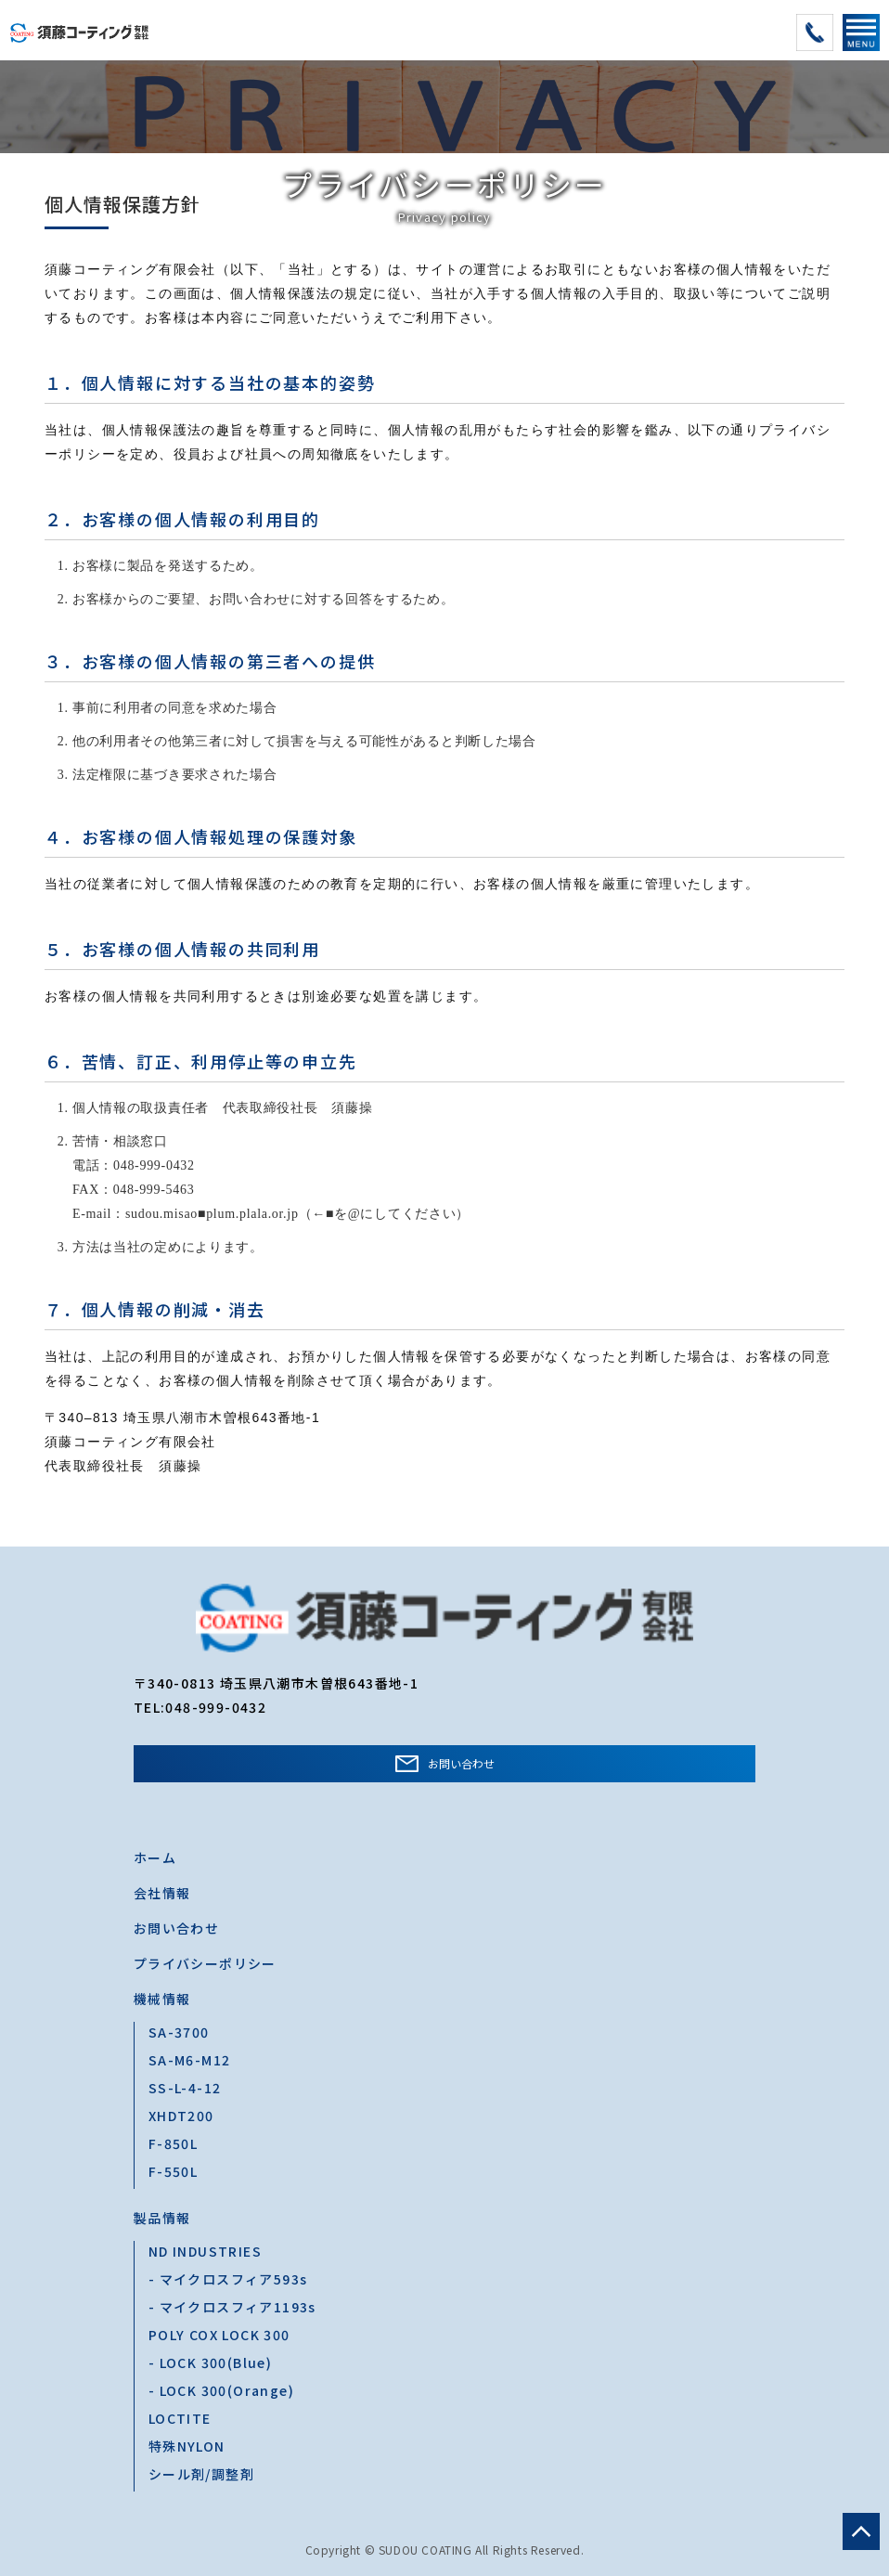 Image resolution: width=889 pixels, height=2576 pixels. Describe the element at coordinates (205, 1963) in the screenshot. I see `プライバシーポリシー` at that location.